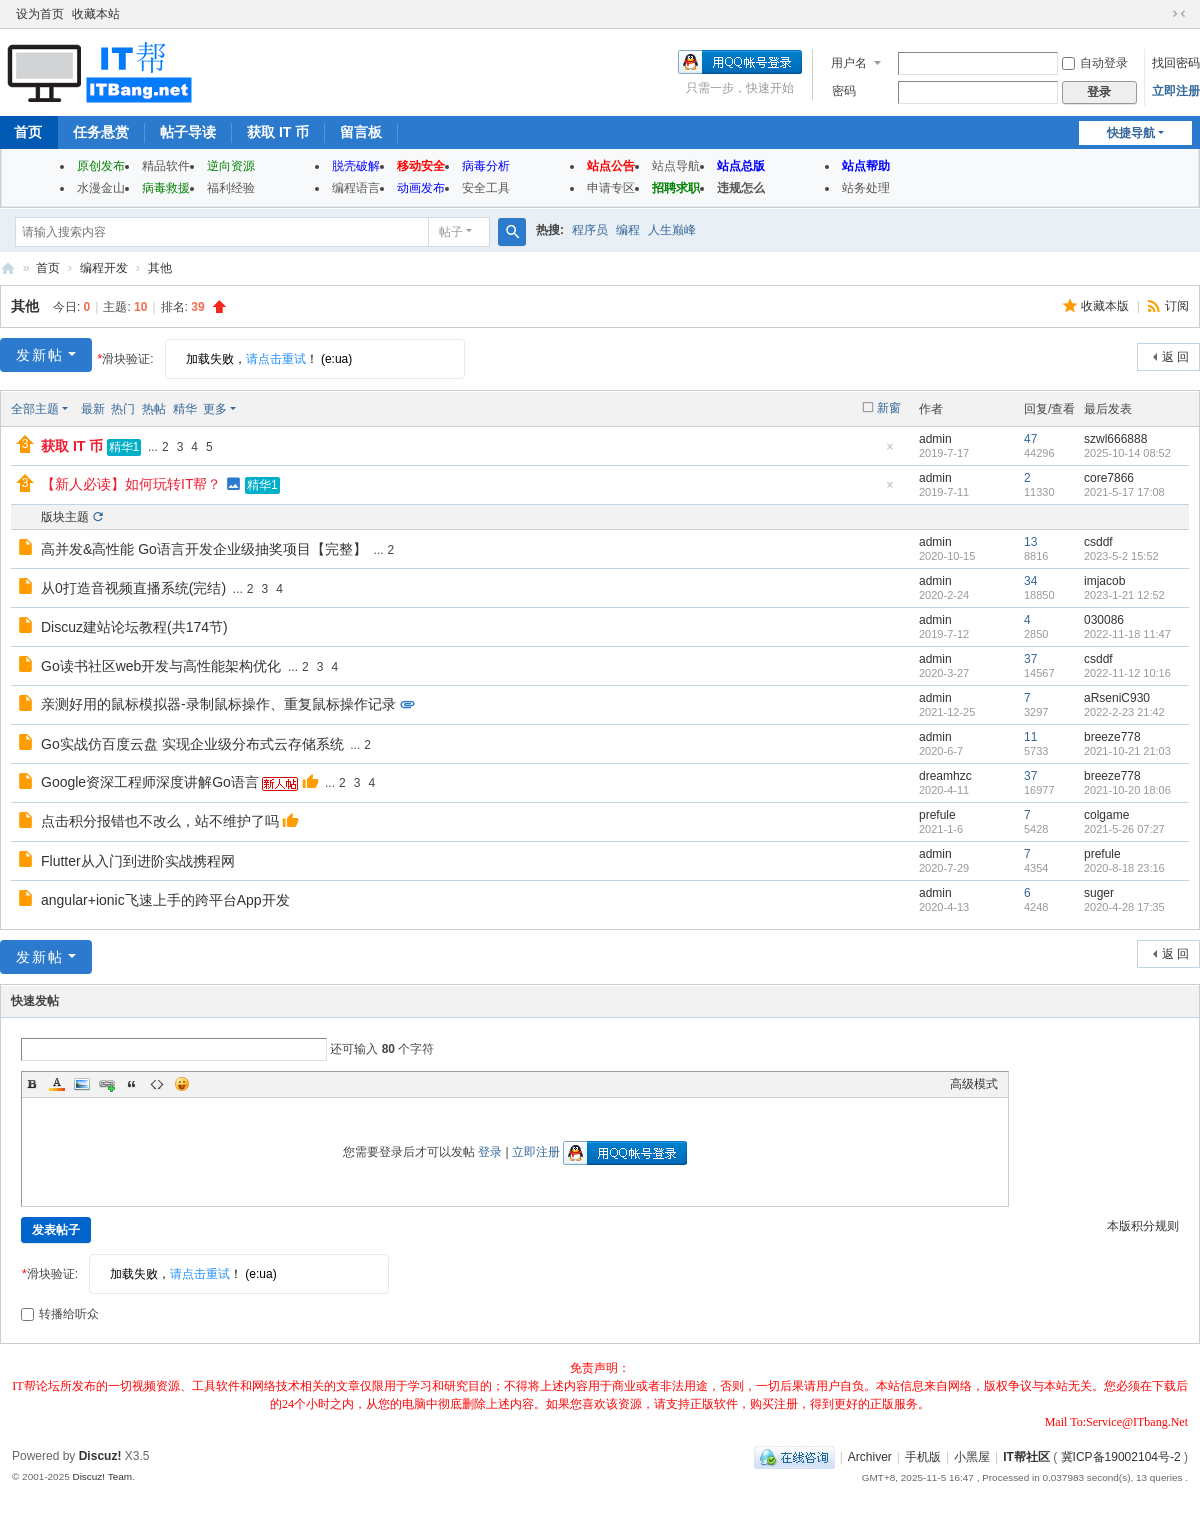 The height and width of the screenshot is (1537, 1200). Describe the element at coordinates (866, 188) in the screenshot. I see `站务处理` at that location.